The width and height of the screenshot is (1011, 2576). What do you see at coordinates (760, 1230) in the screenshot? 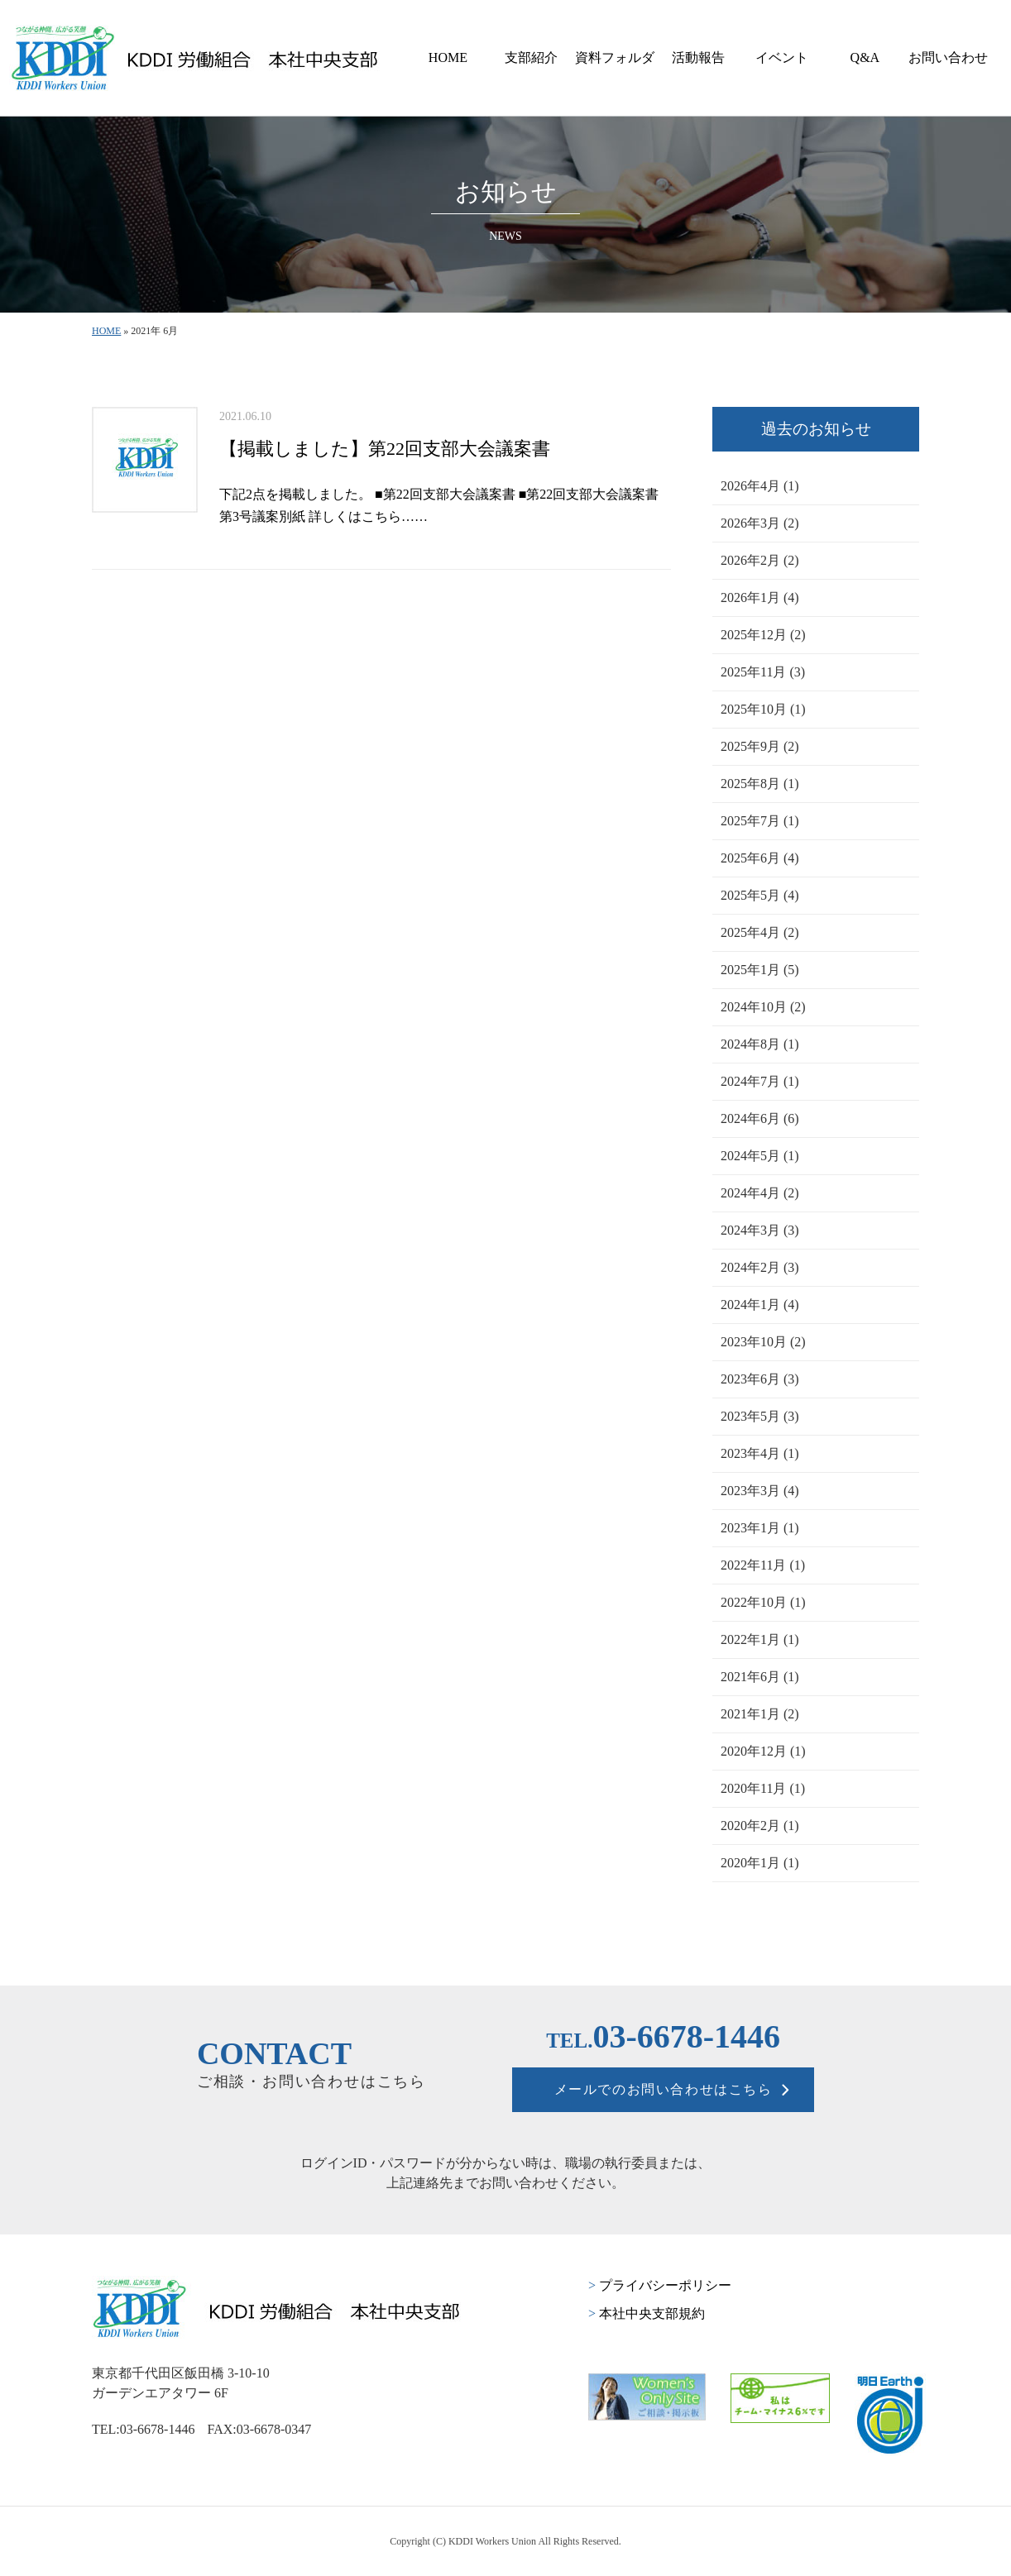
I see `2024年3月 (3)` at bounding box center [760, 1230].